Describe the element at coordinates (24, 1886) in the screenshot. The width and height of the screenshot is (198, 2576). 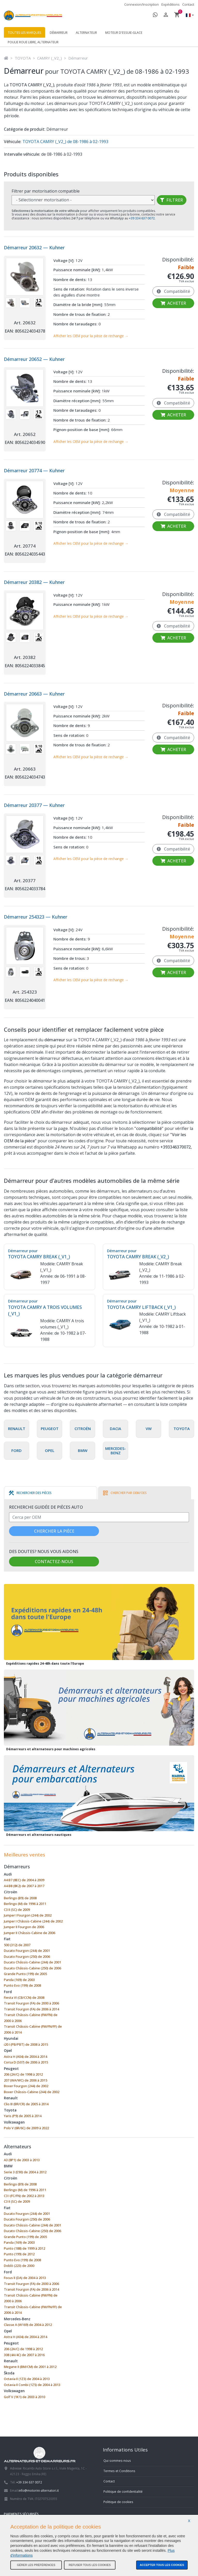
I see `A4 B8 (8K2) de 2007 à 2017` at that location.